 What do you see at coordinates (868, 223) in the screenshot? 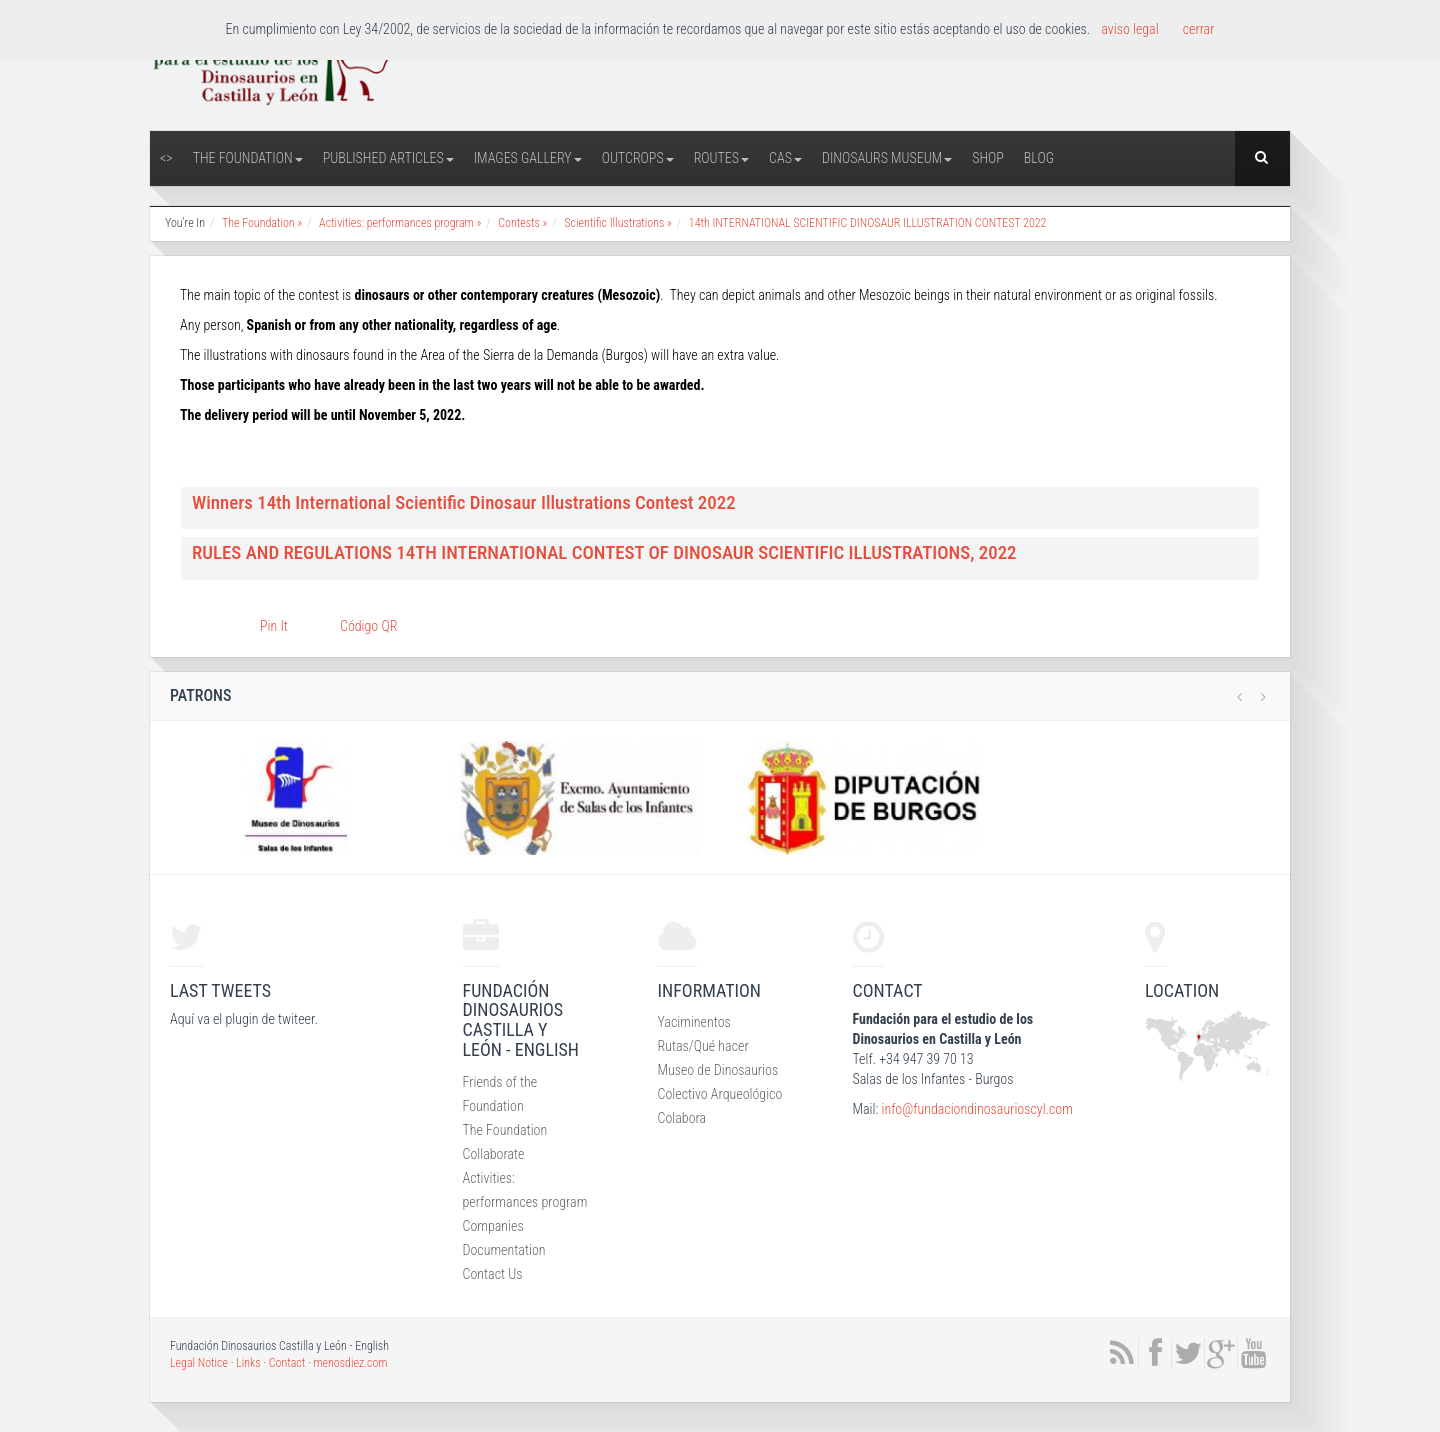
I see `14th INTERNATIONAL SCIENTIFIC DINOSAUR ILLUSTRATION CONTEST 2022` at bounding box center [868, 223].